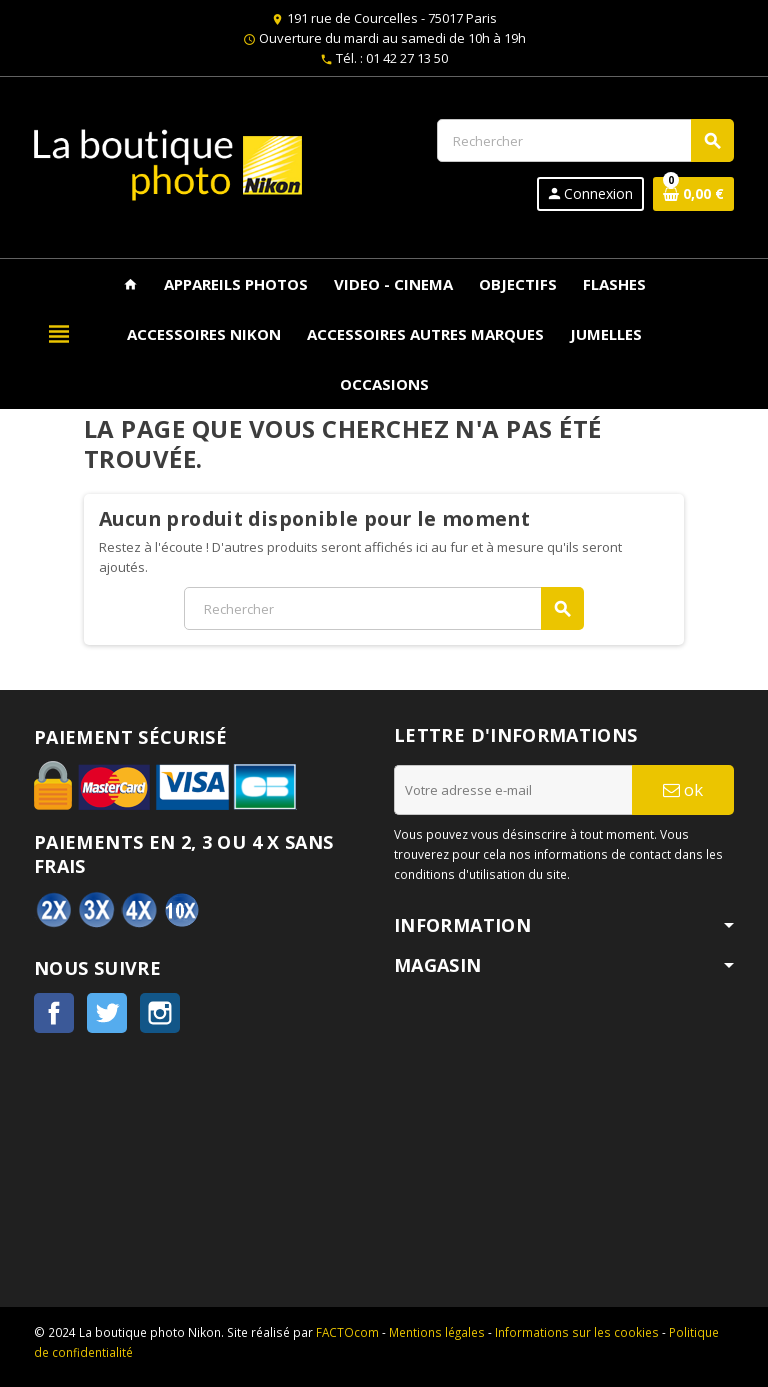 Image resolution: width=768 pixels, height=1387 pixels. What do you see at coordinates (347, 1332) in the screenshot?
I see `FACTOcom` at bounding box center [347, 1332].